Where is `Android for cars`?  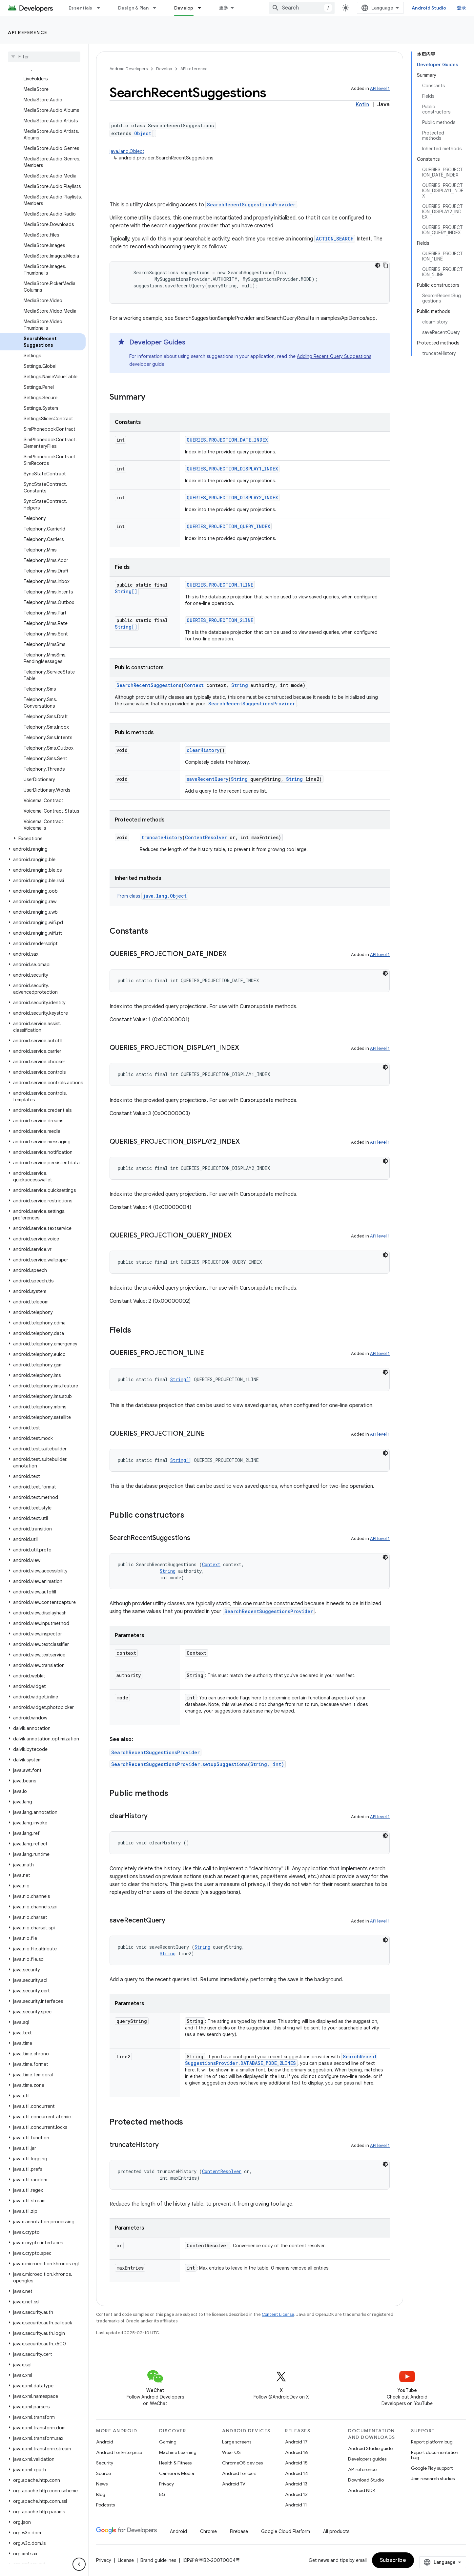 Android for cars is located at coordinates (239, 2473).